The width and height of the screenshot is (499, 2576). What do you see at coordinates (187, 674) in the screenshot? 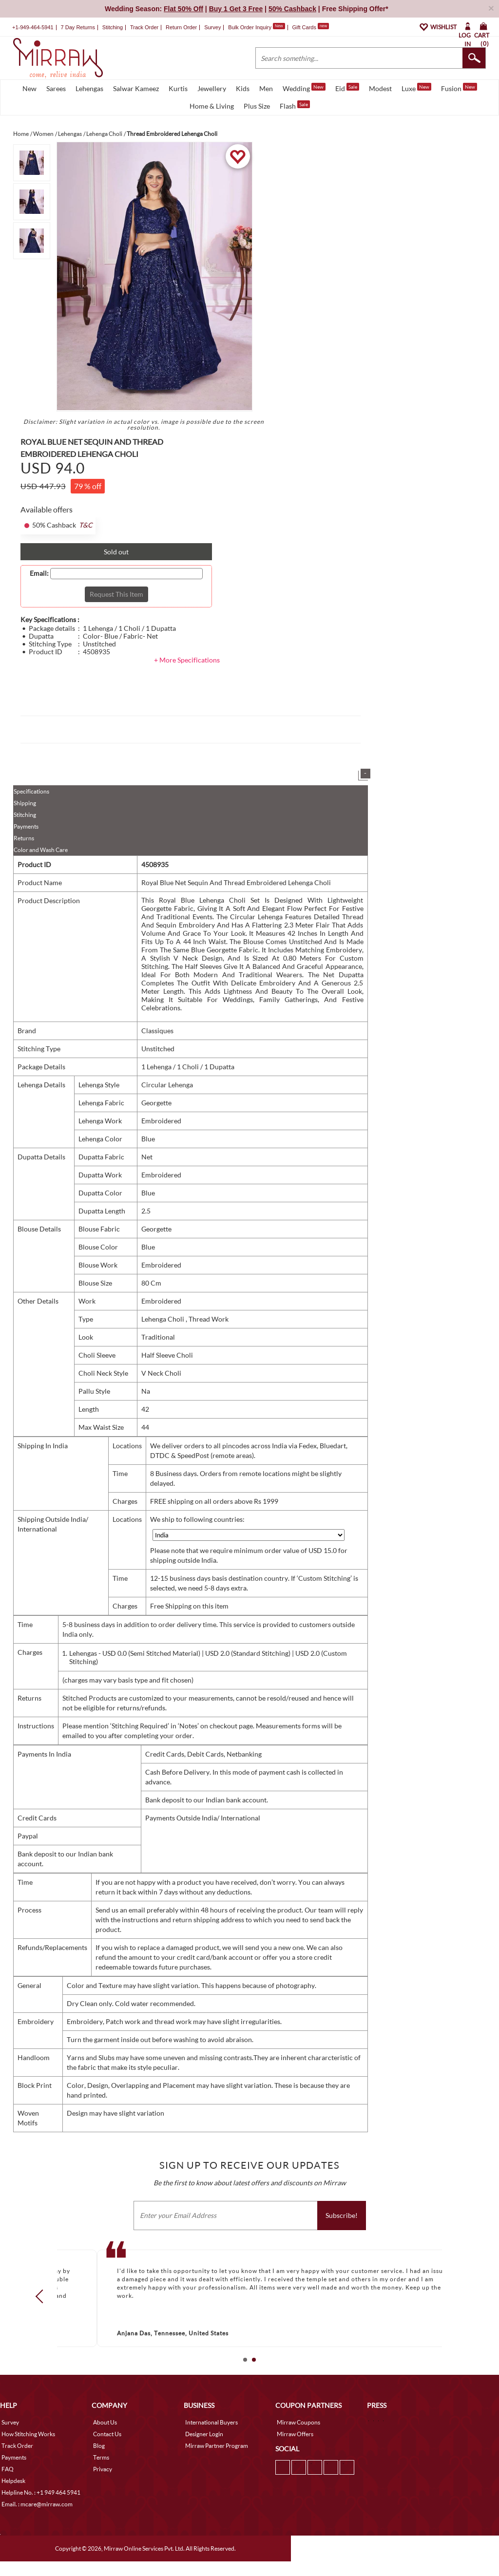
I see `+ More Specifications` at bounding box center [187, 674].